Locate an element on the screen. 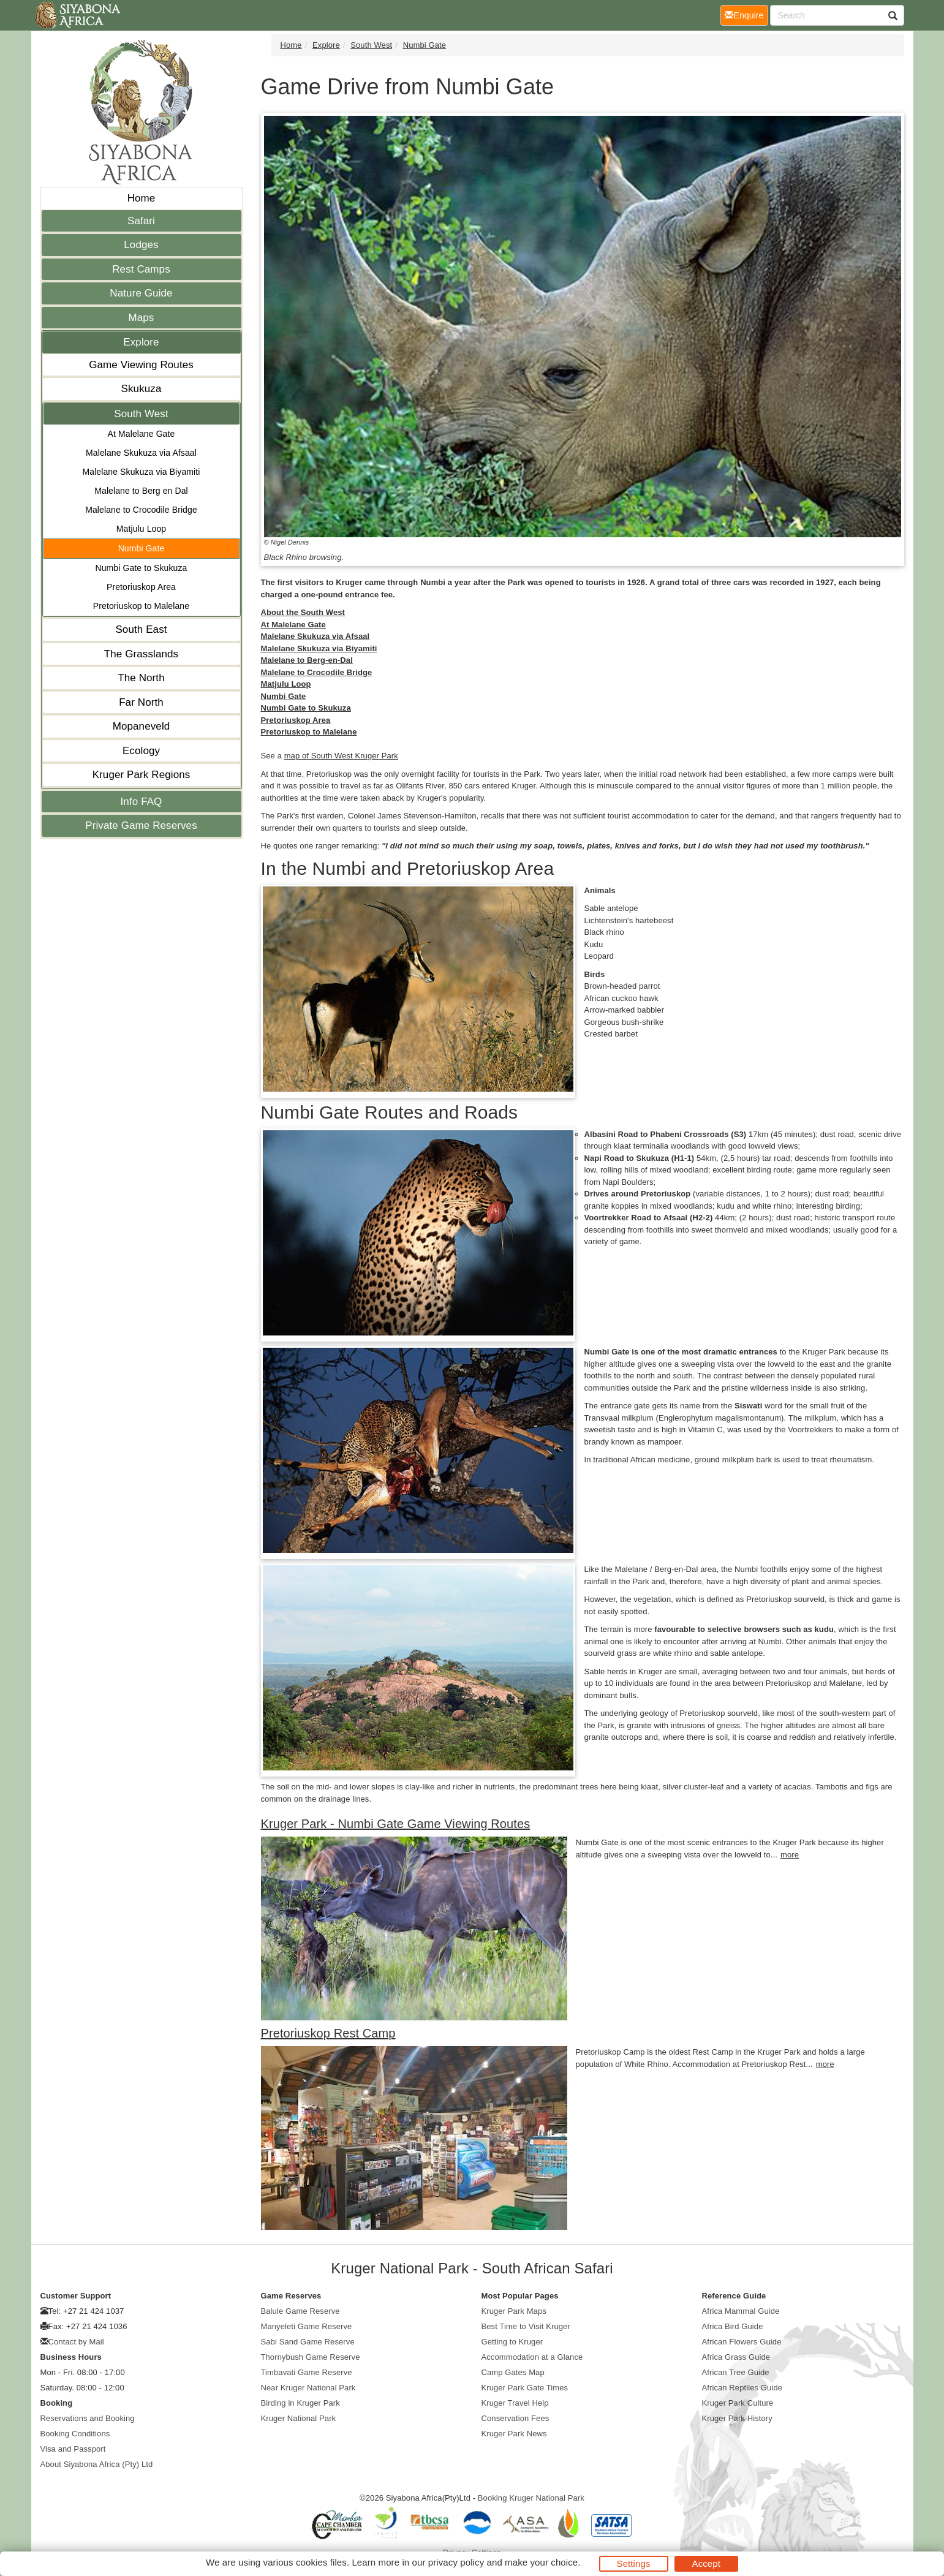  Malelane to Crocodile Bridge is located at coordinates (141, 510).